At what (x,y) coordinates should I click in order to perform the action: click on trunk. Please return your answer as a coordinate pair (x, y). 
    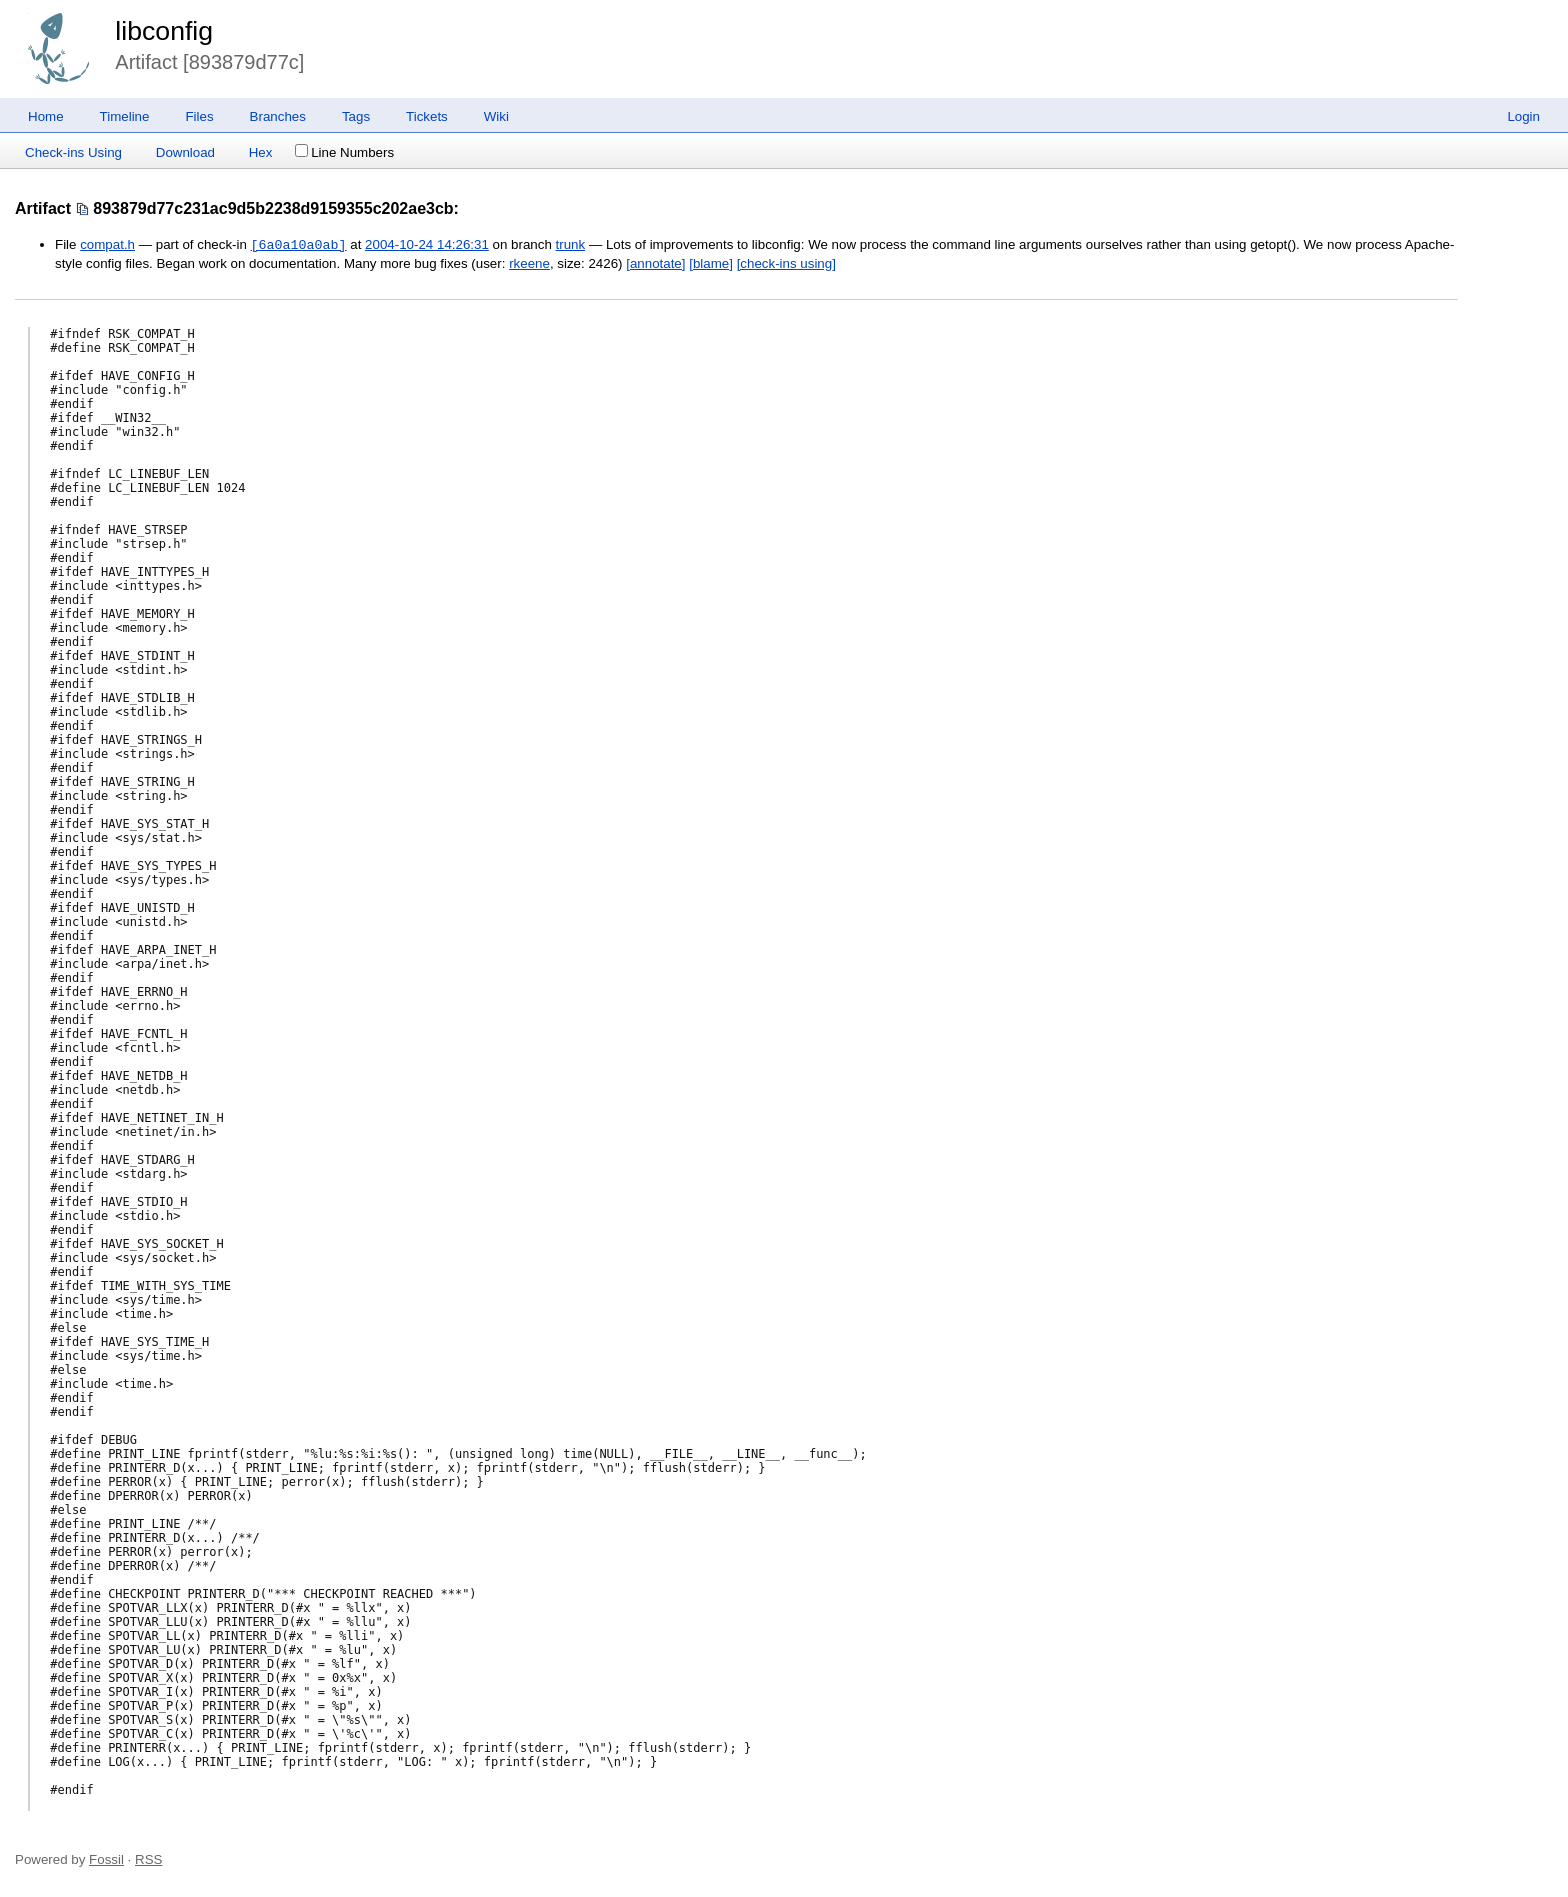
    Looking at the image, I should click on (571, 245).